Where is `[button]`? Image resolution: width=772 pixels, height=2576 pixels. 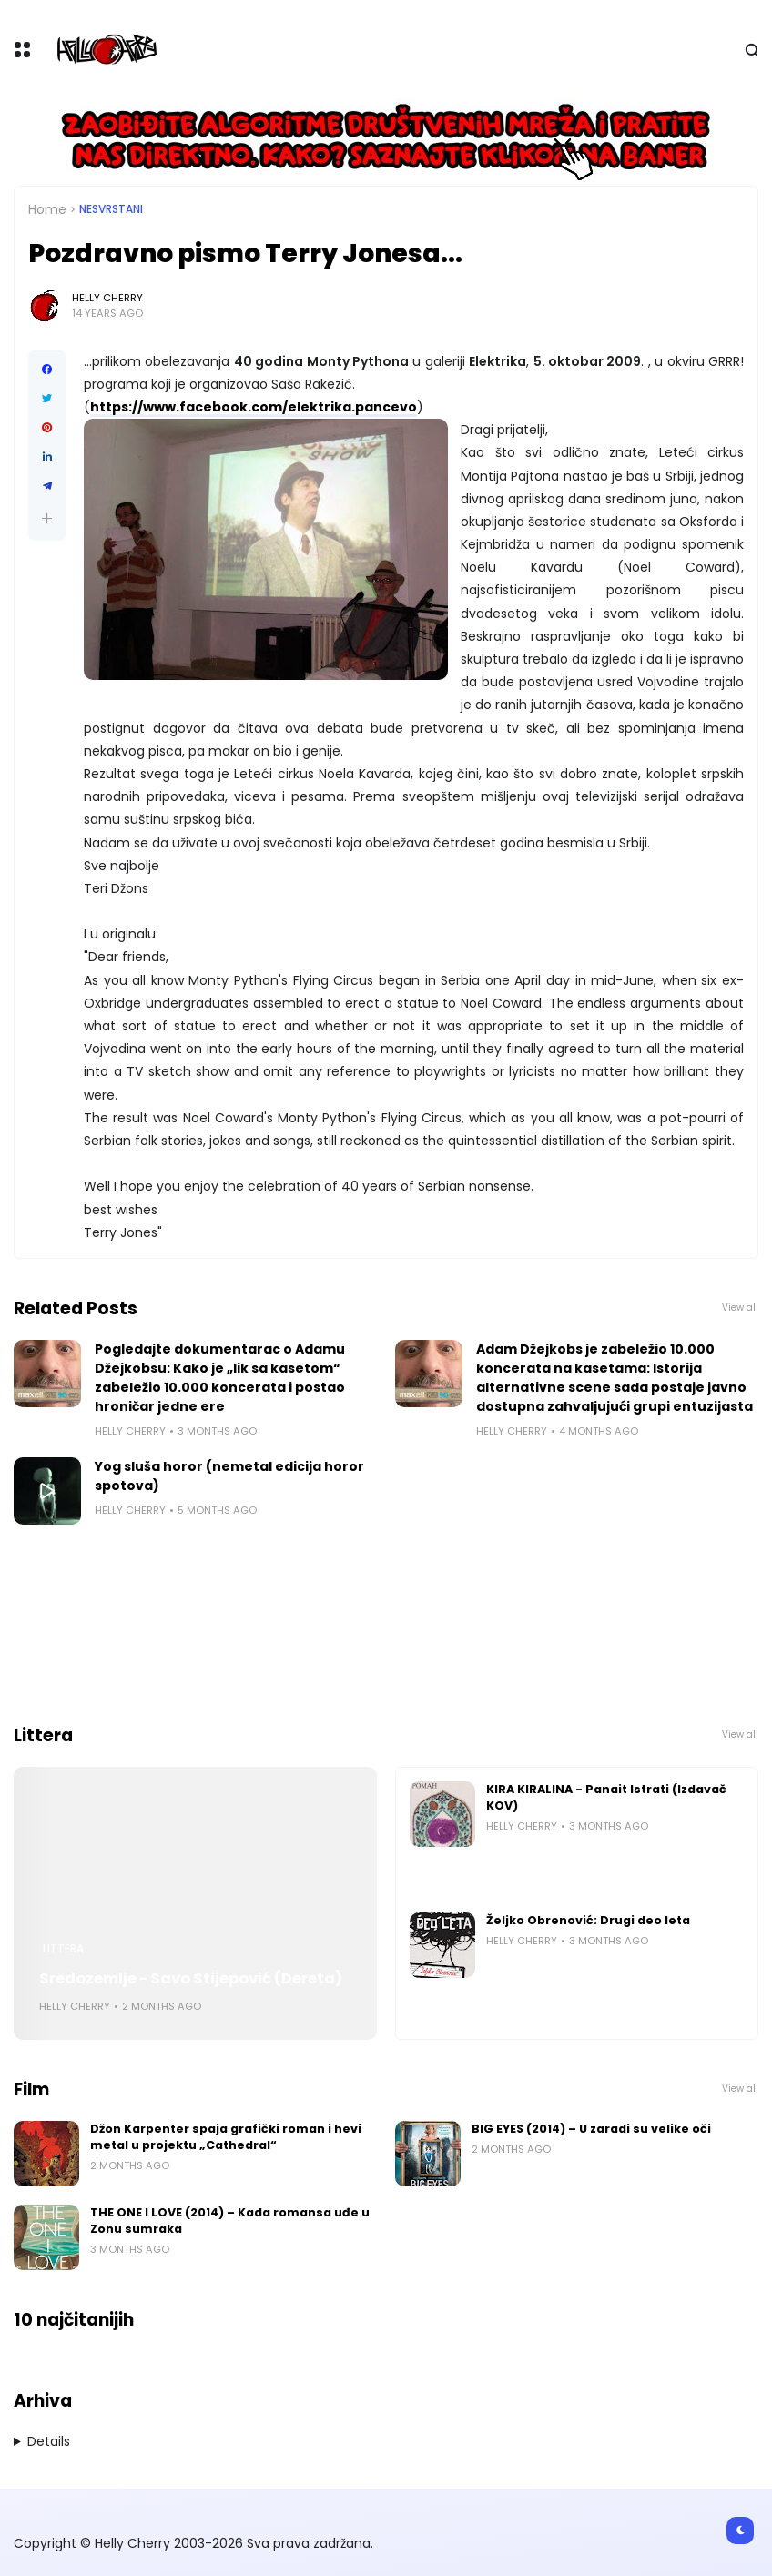 [button] is located at coordinates (47, 518).